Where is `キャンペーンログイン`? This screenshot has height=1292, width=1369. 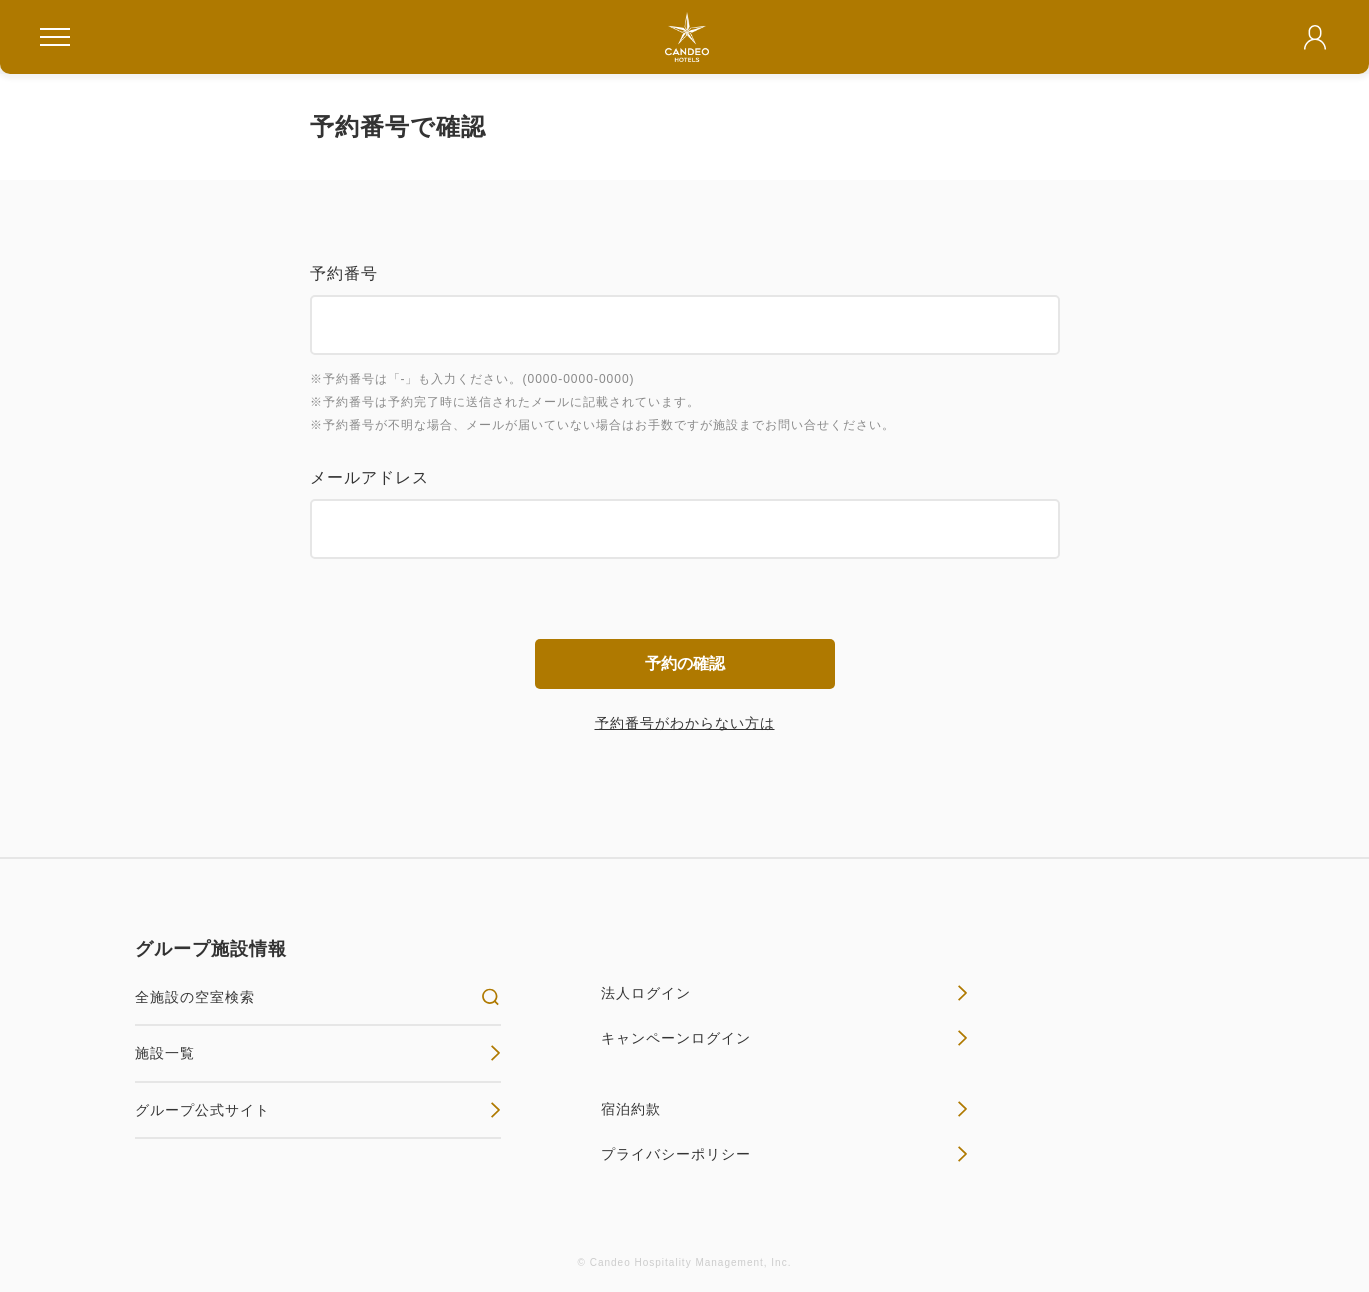 キャンペーンログイン is located at coordinates (784, 1038).